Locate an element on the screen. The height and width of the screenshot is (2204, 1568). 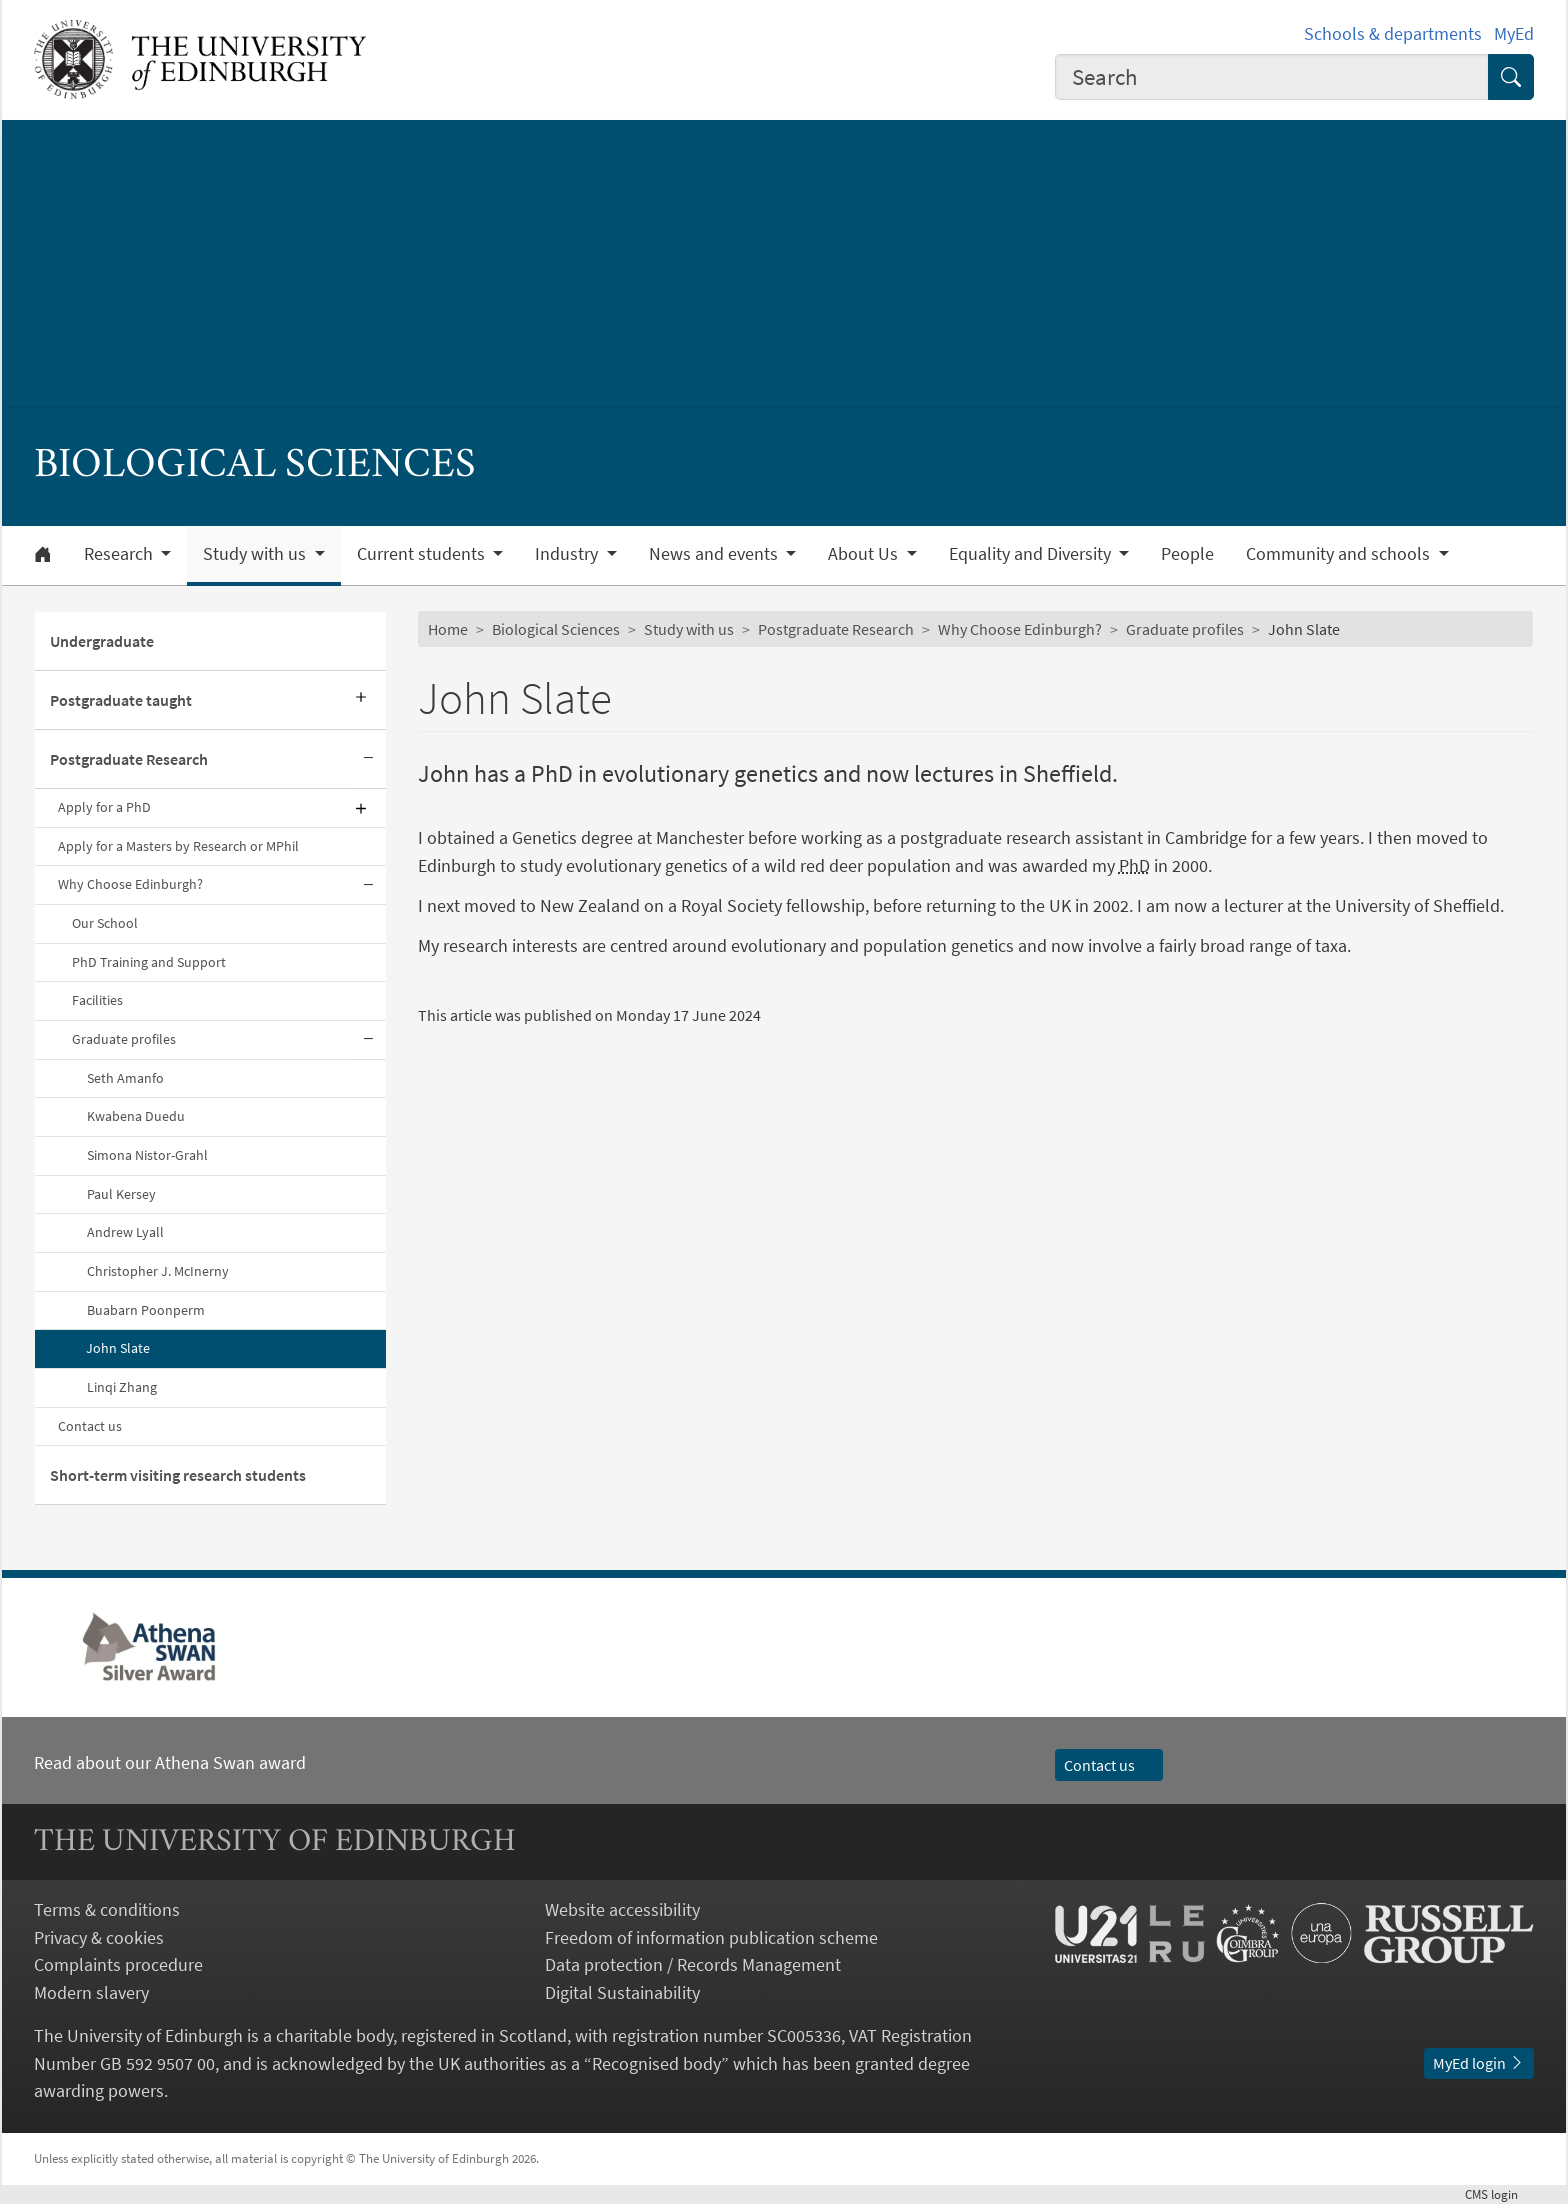
Study with us [button] is located at coordinates (256, 554).